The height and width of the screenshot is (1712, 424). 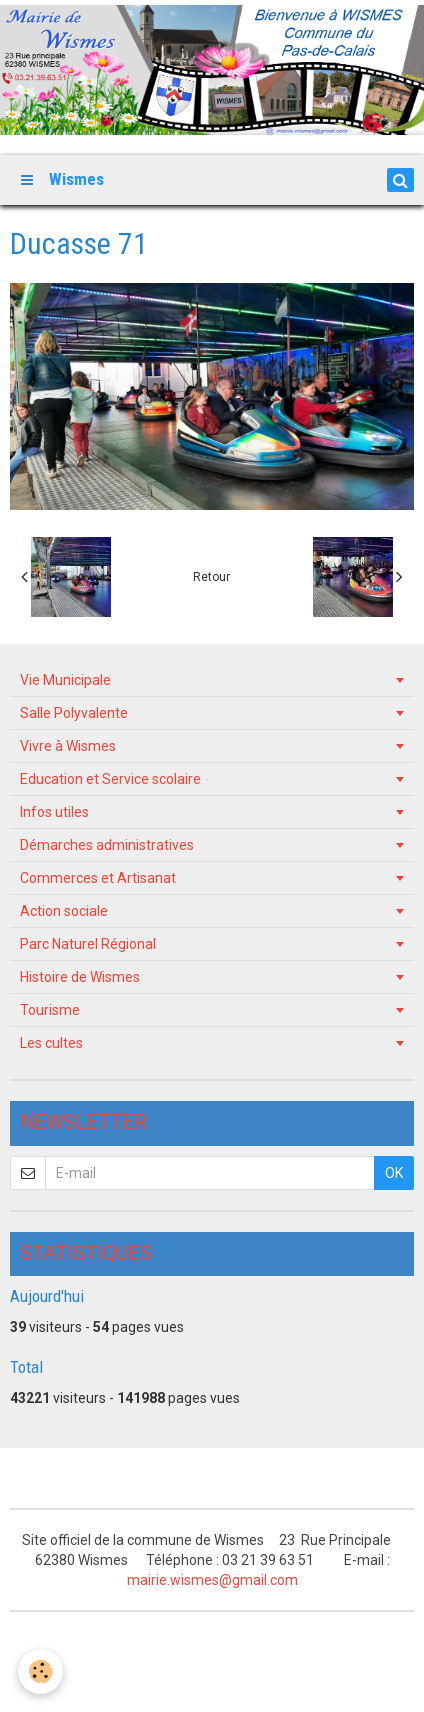 I want to click on Commerces et Artisanat, so click(x=98, y=878).